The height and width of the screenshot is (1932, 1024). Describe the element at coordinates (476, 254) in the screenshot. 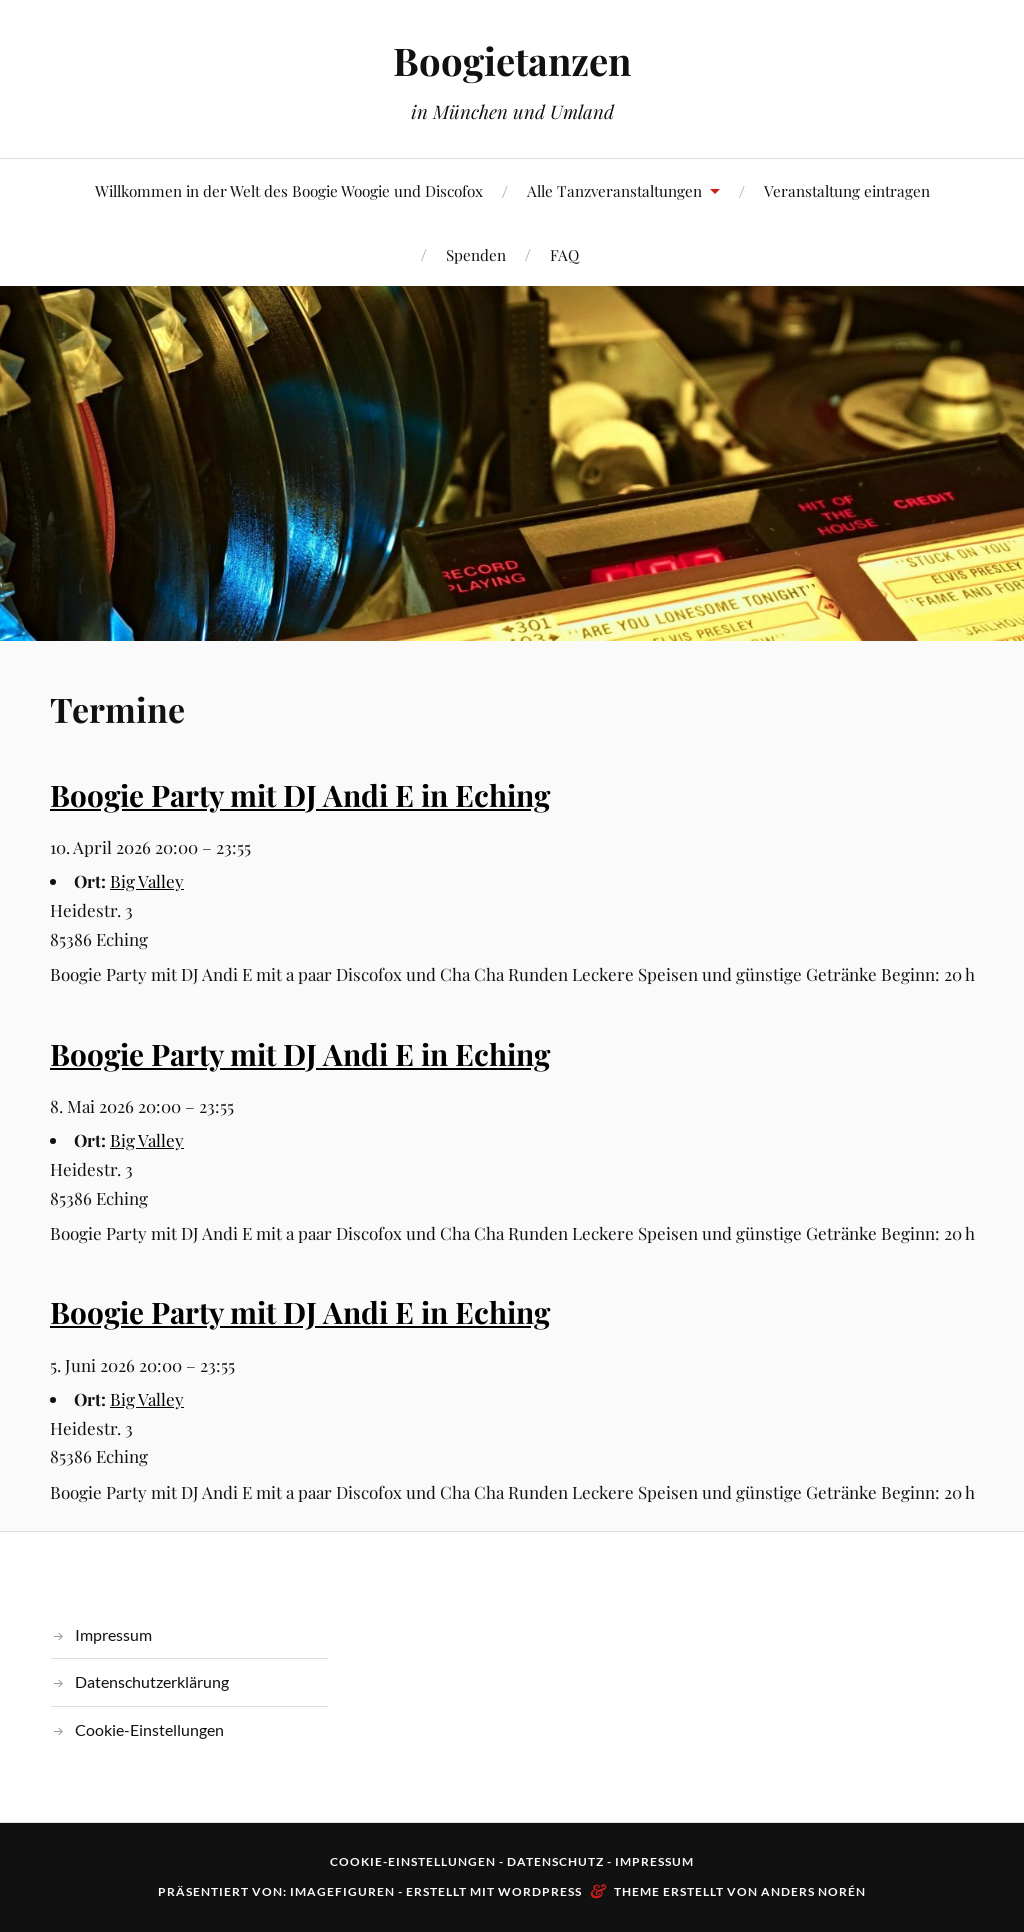

I see `Spenden` at that location.